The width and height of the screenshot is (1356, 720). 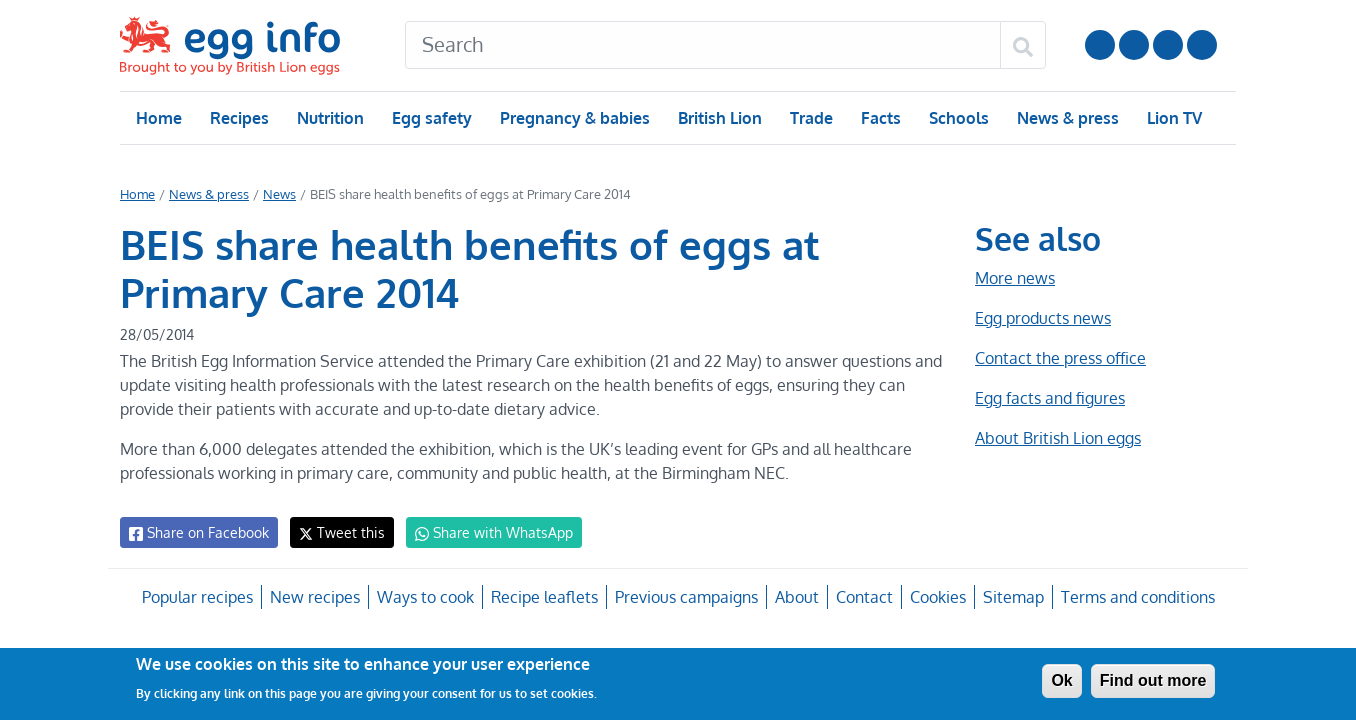 What do you see at coordinates (1172, 118) in the screenshot?
I see `Lion TV` at bounding box center [1172, 118].